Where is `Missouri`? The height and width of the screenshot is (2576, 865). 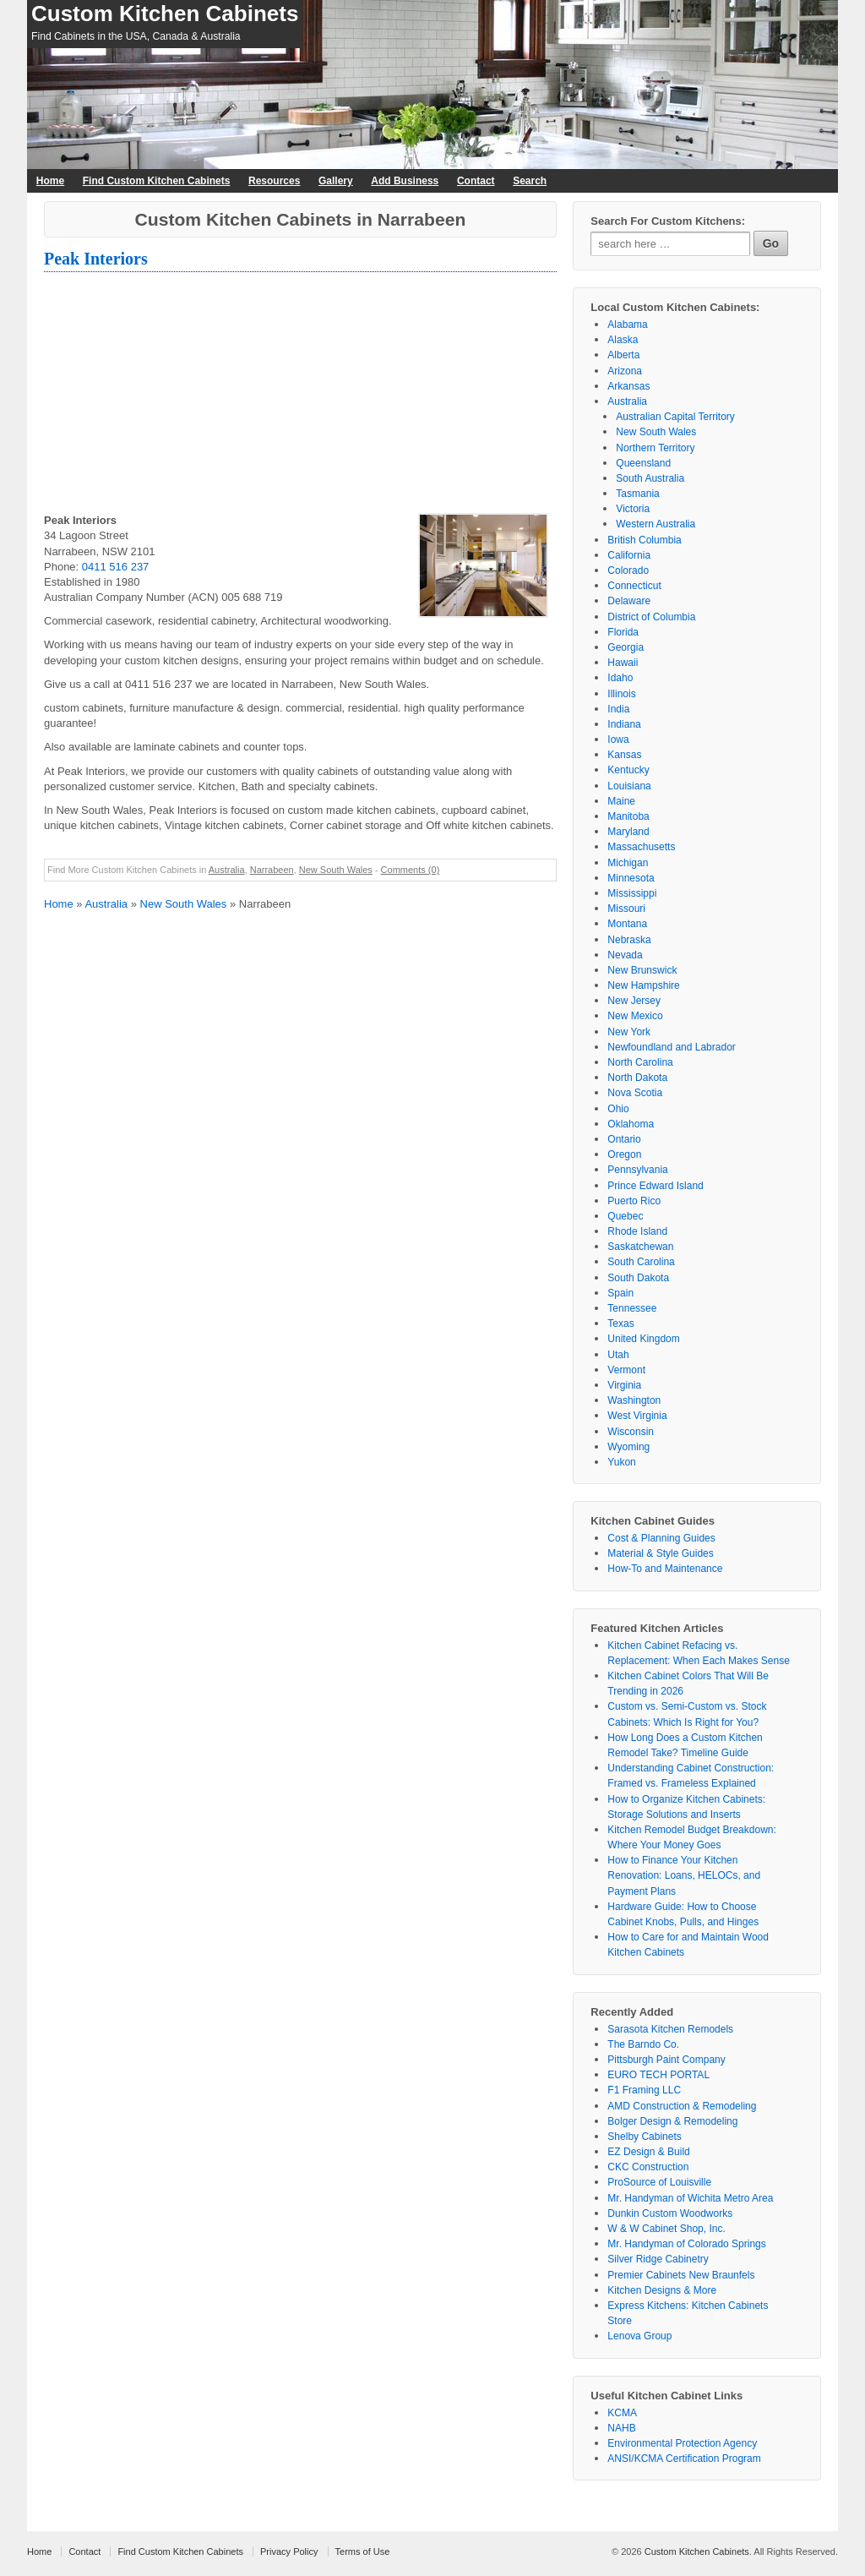 Missouri is located at coordinates (626, 908).